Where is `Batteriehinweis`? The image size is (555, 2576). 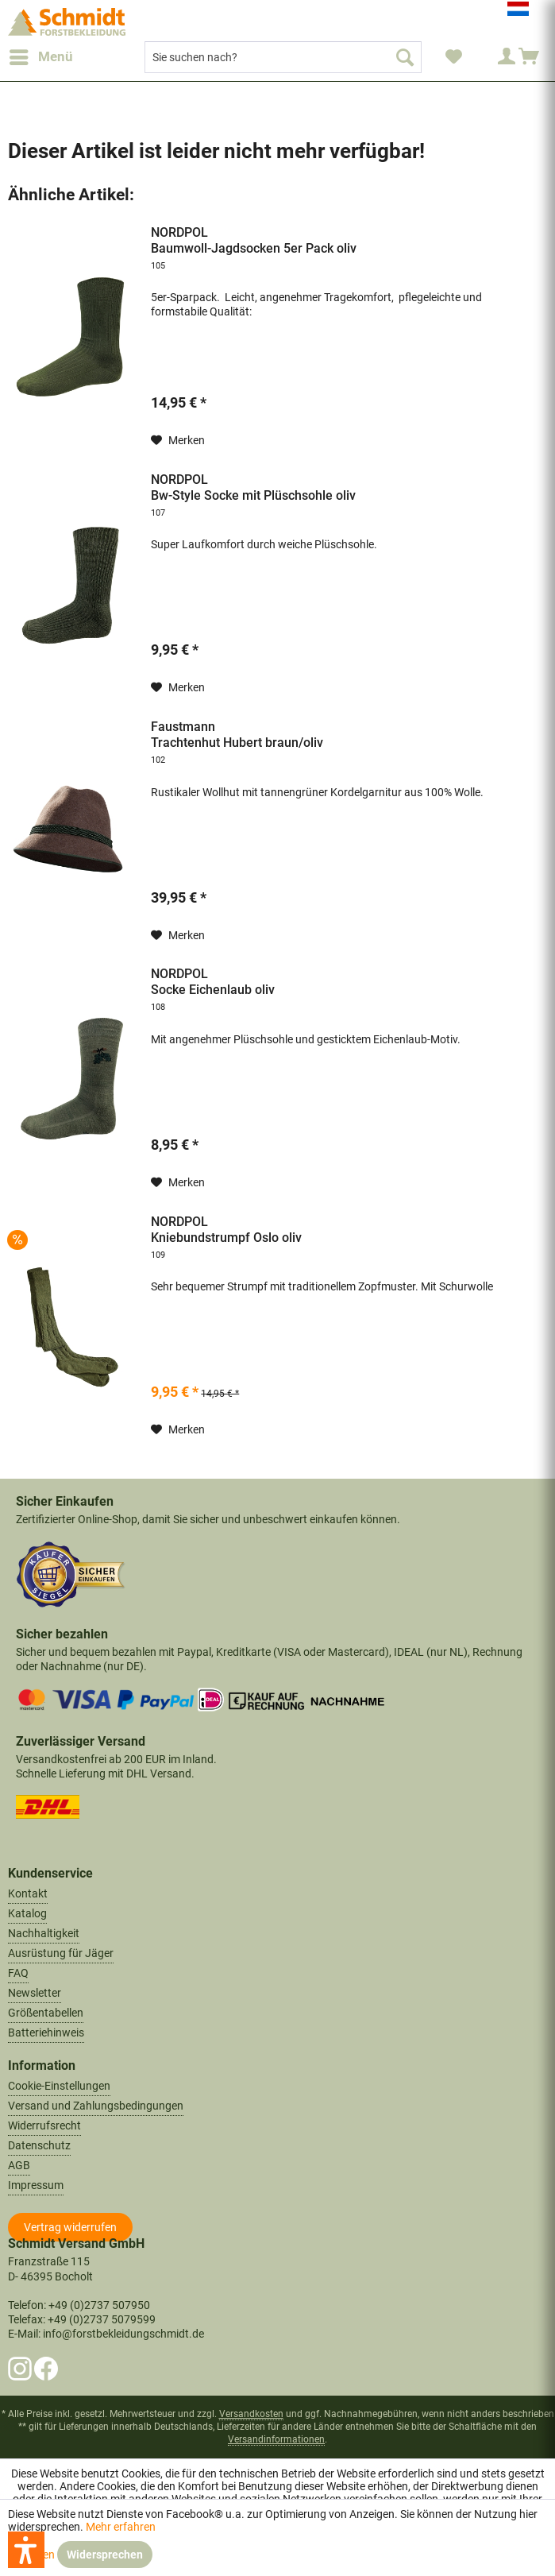 Batteriehinweis is located at coordinates (46, 2032).